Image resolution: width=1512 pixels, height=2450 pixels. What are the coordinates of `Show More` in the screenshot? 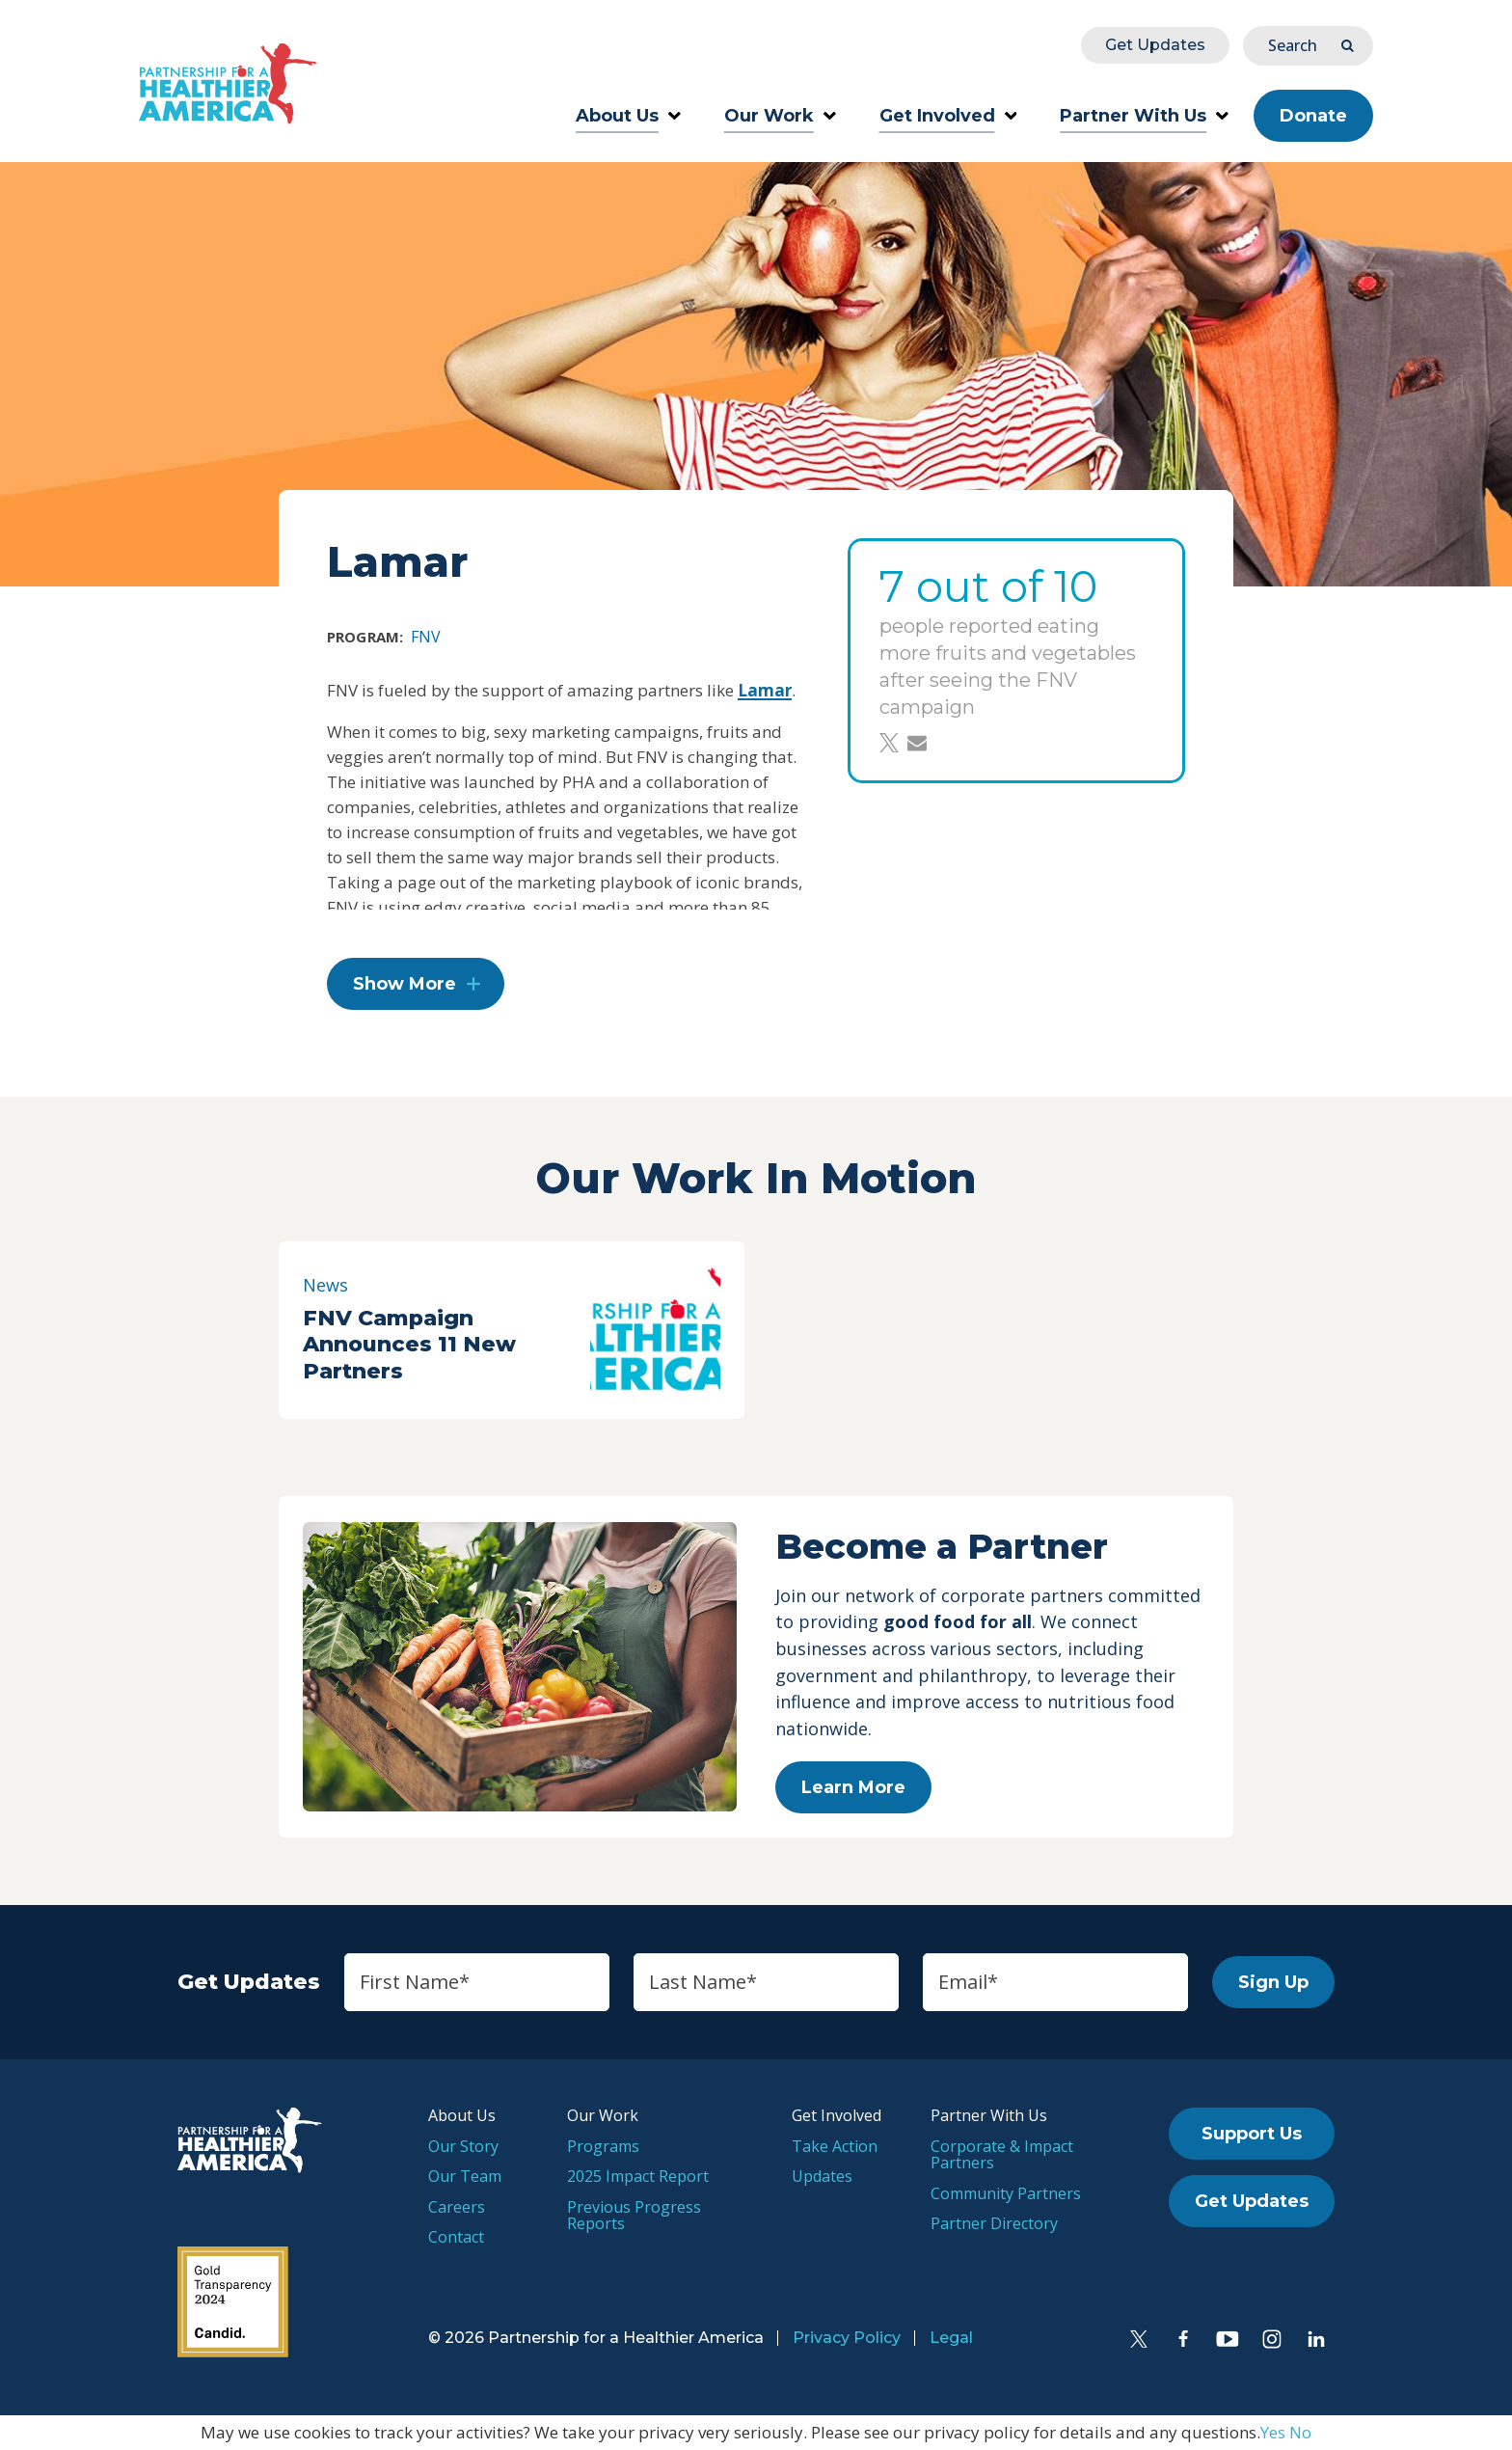 It's located at (404, 983).